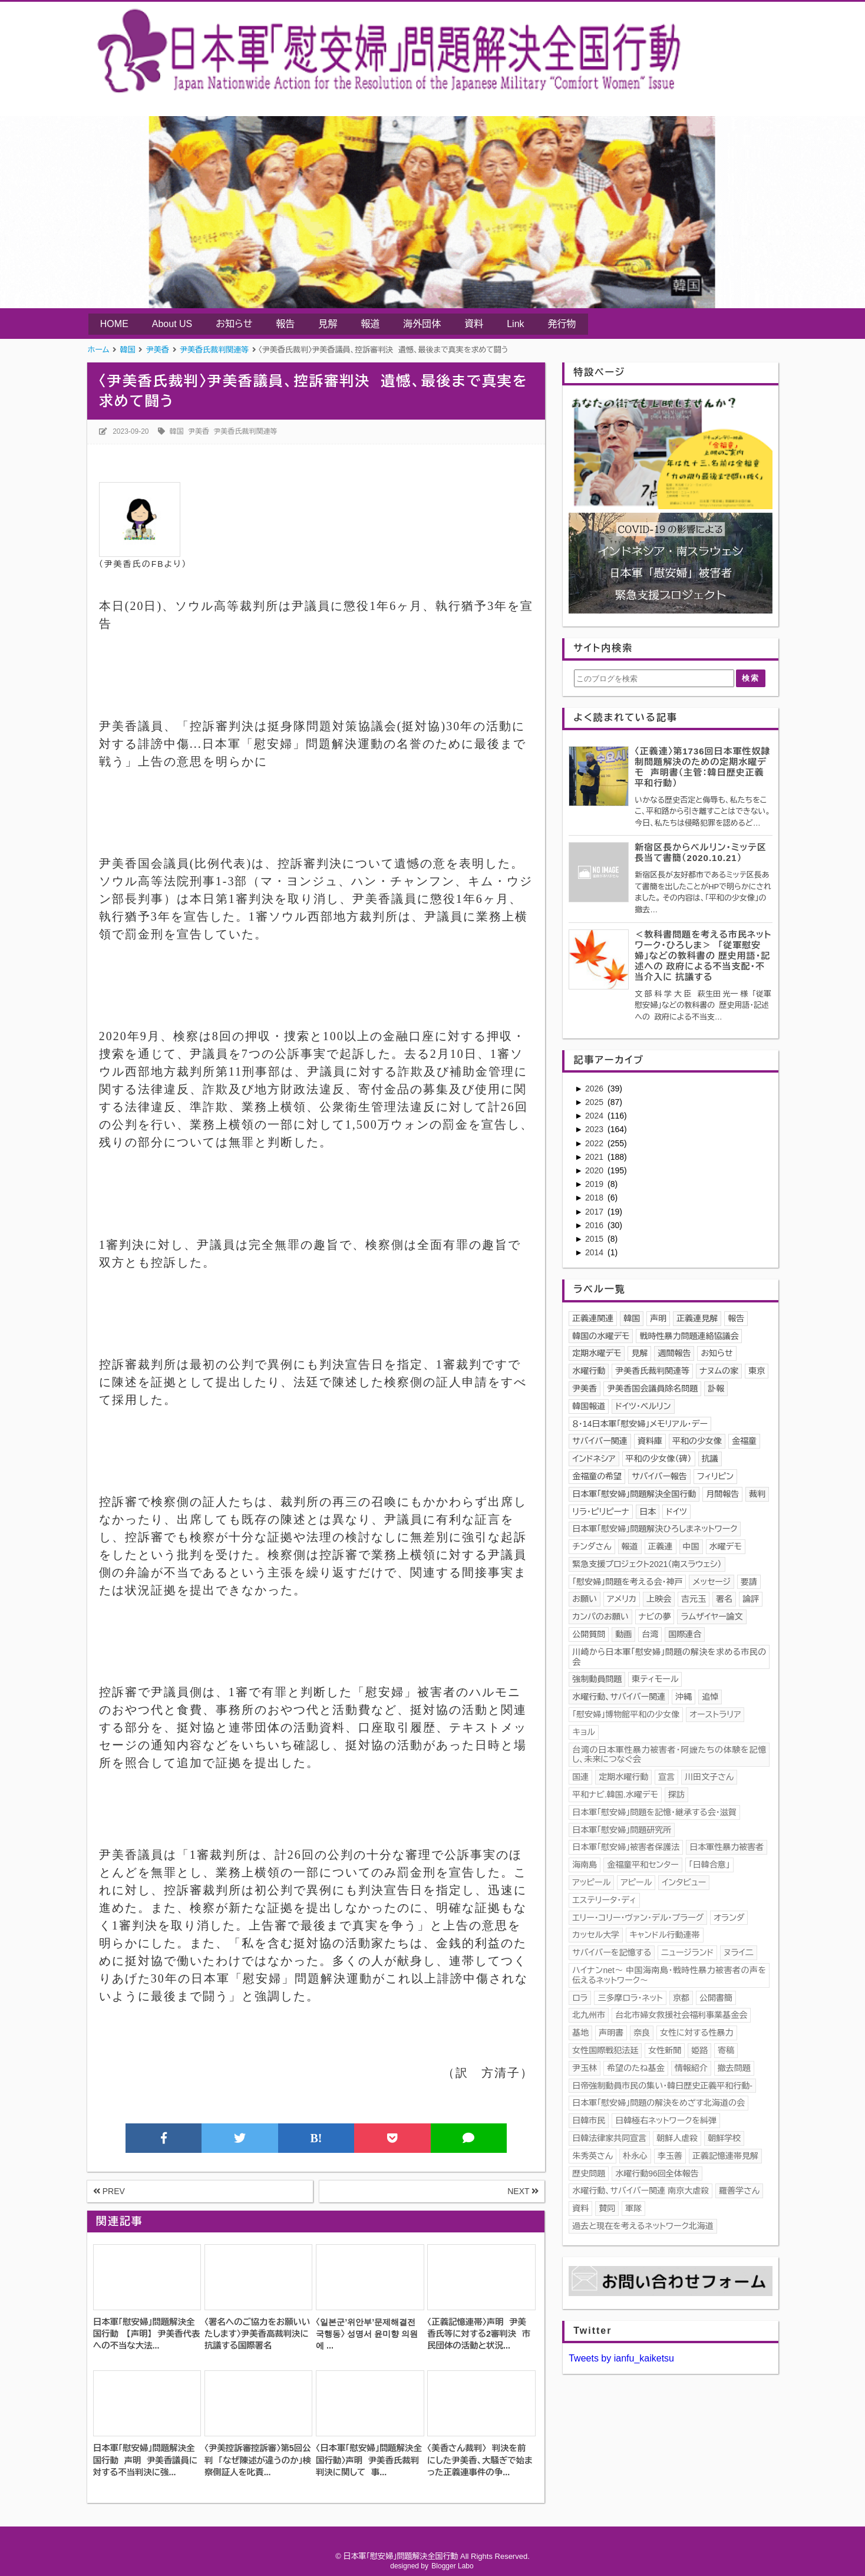  I want to click on 上映会, so click(658, 1599).